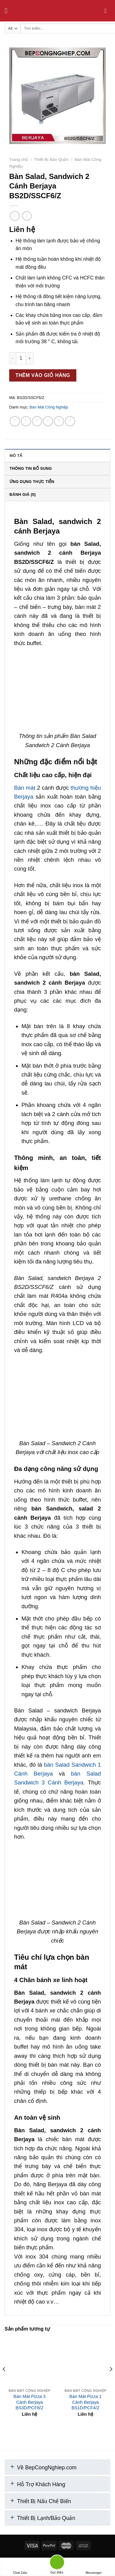  What do you see at coordinates (32, 481) in the screenshot?
I see `Ứng Dụng Thực Tiễn` at bounding box center [32, 481].